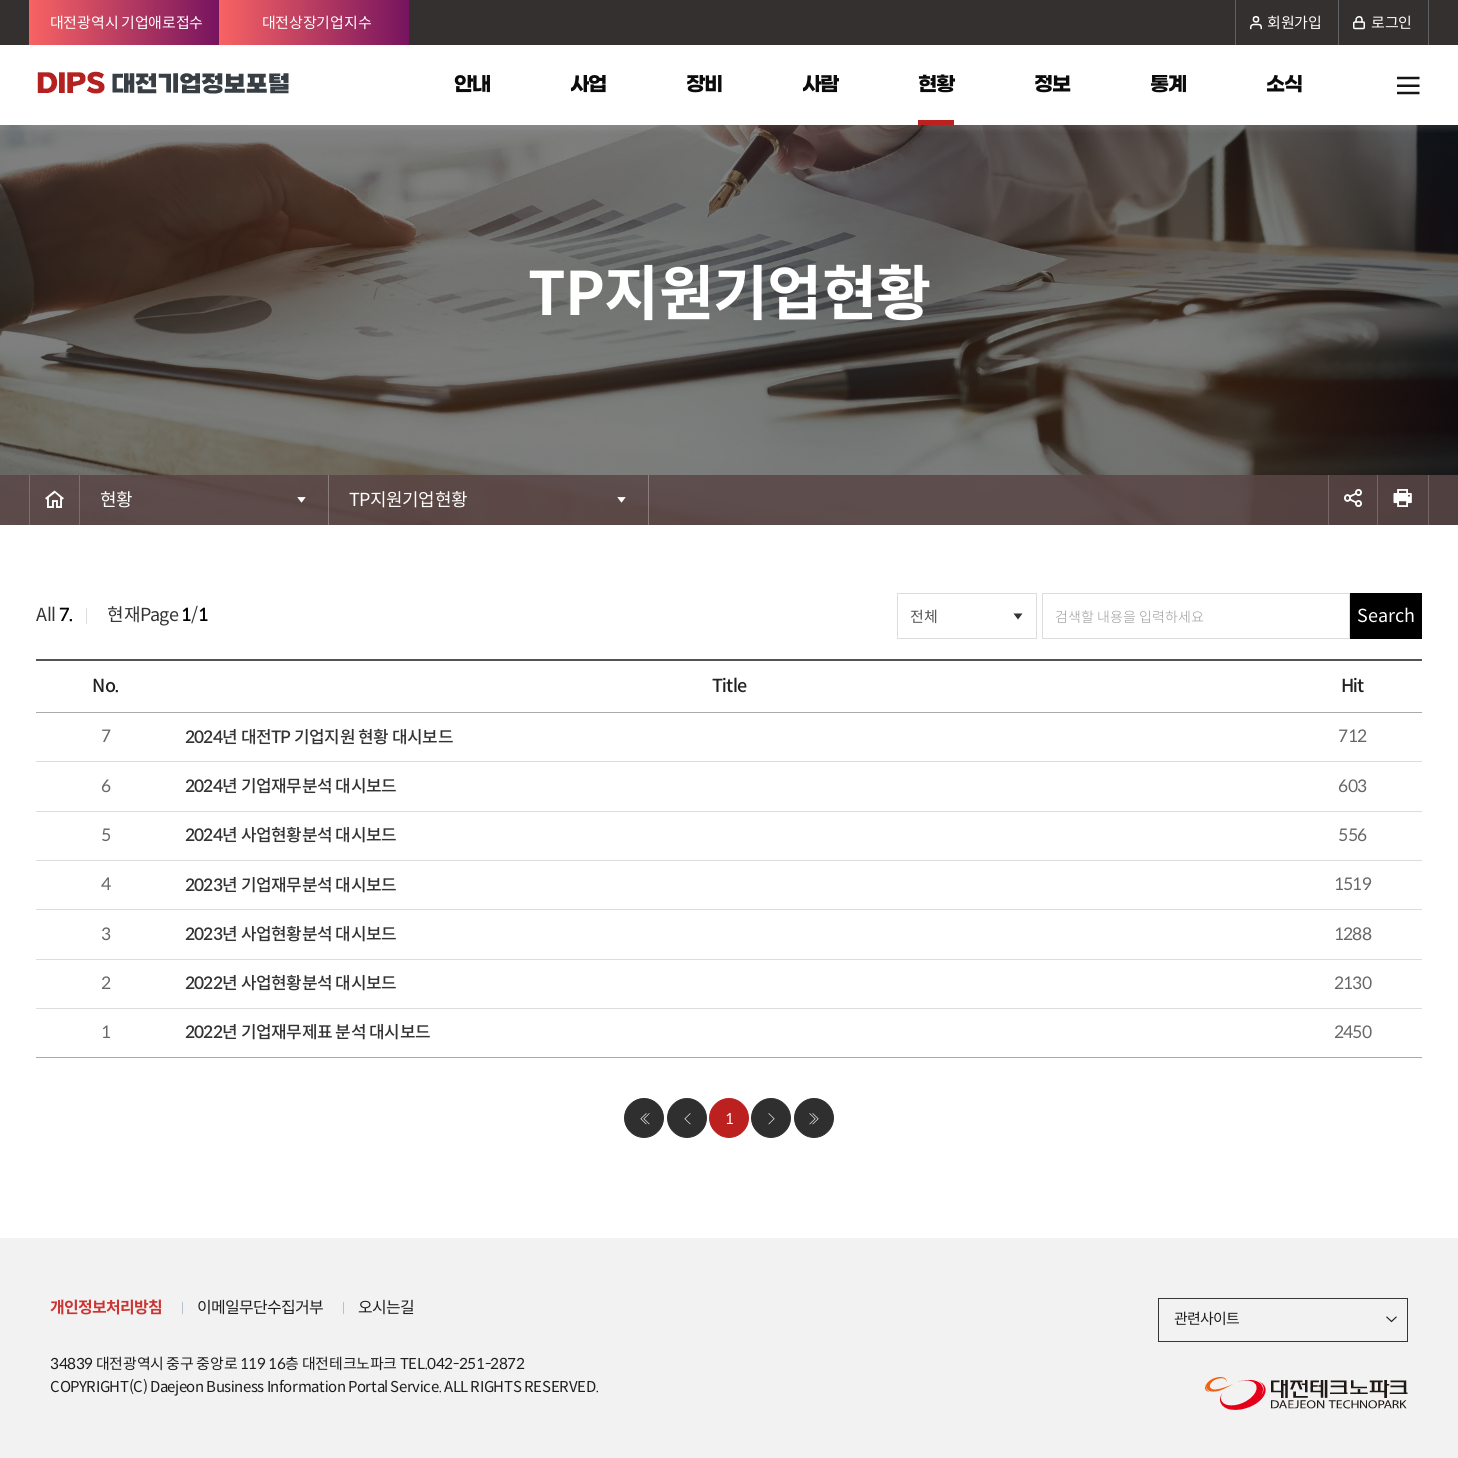 The height and width of the screenshot is (1458, 1458). Describe the element at coordinates (1168, 85) in the screenshot. I see `통계` at that location.